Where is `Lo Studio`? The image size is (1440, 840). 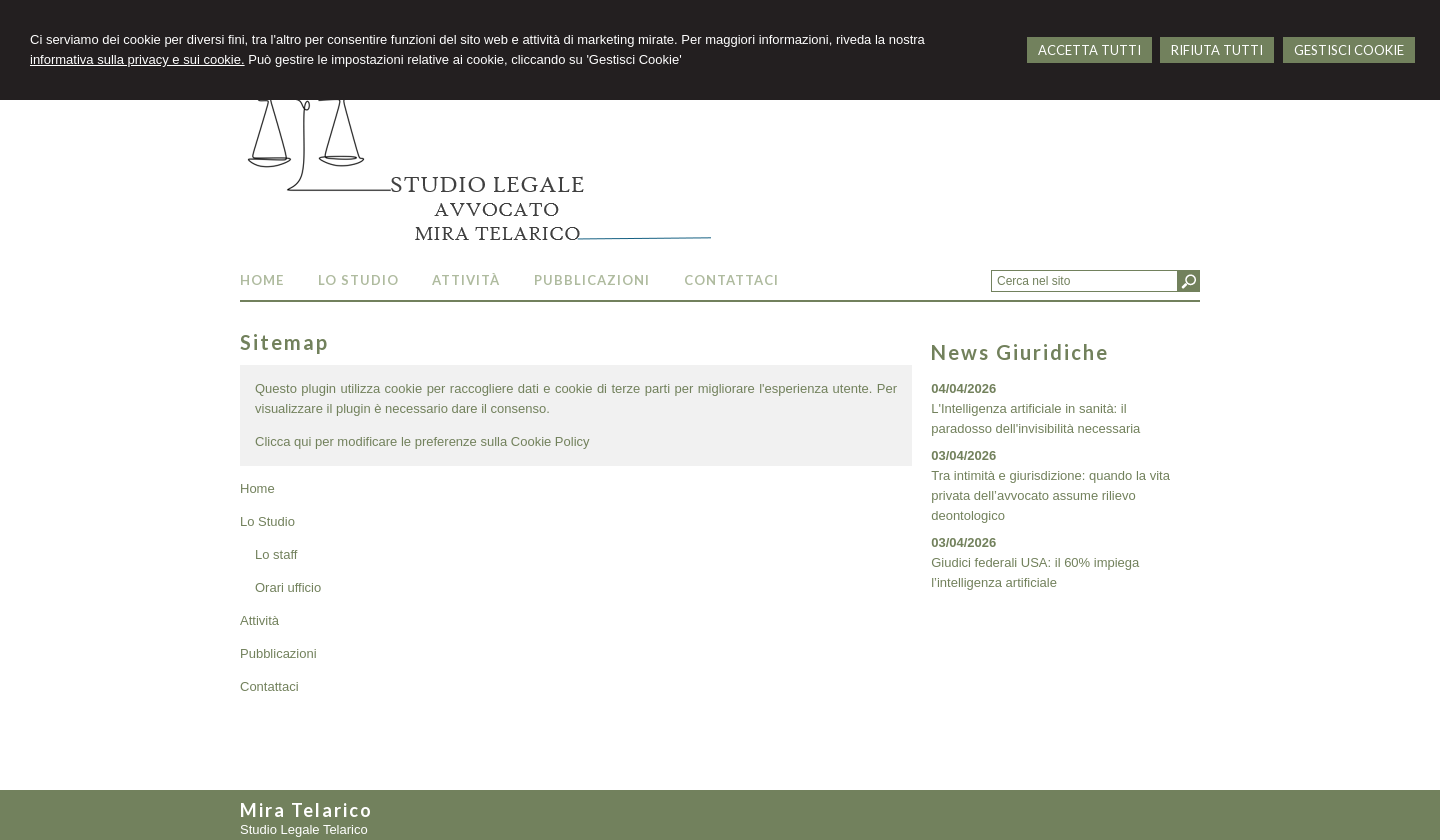 Lo Studio is located at coordinates (267, 521).